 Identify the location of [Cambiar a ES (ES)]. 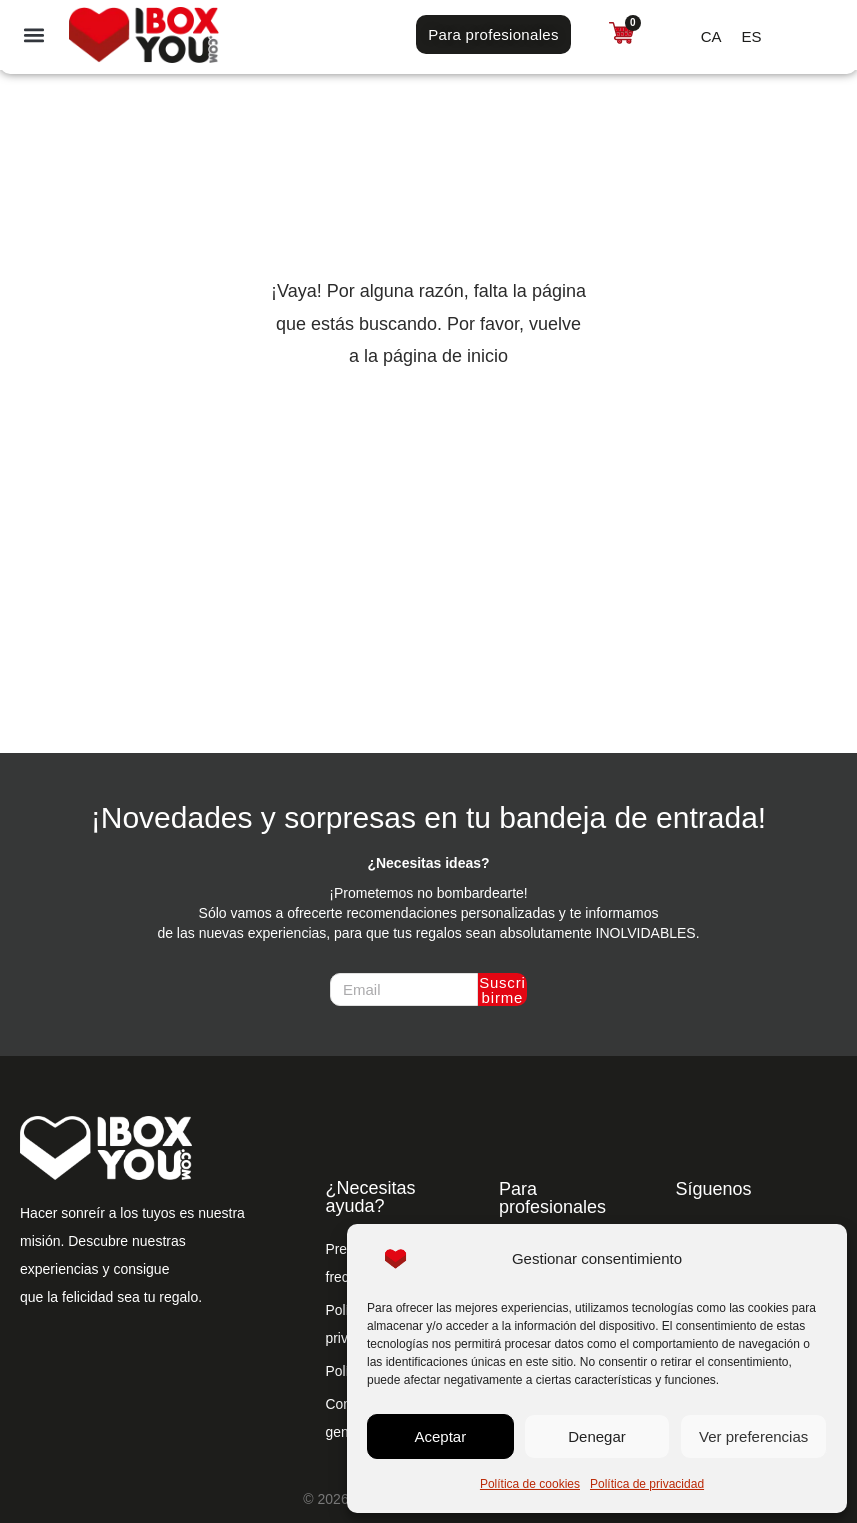
(752, 36).